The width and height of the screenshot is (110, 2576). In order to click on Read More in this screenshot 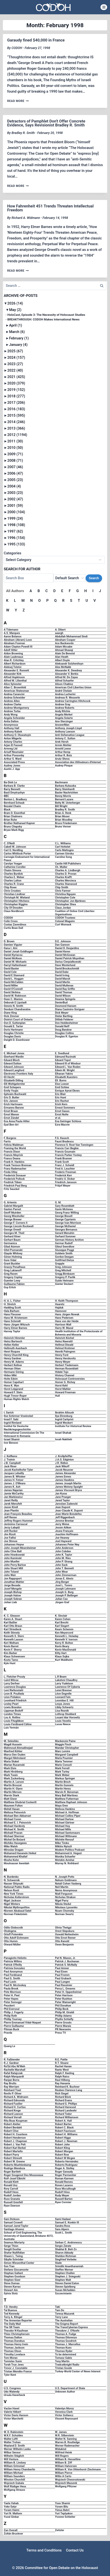, I will do `click(18, 101)`.